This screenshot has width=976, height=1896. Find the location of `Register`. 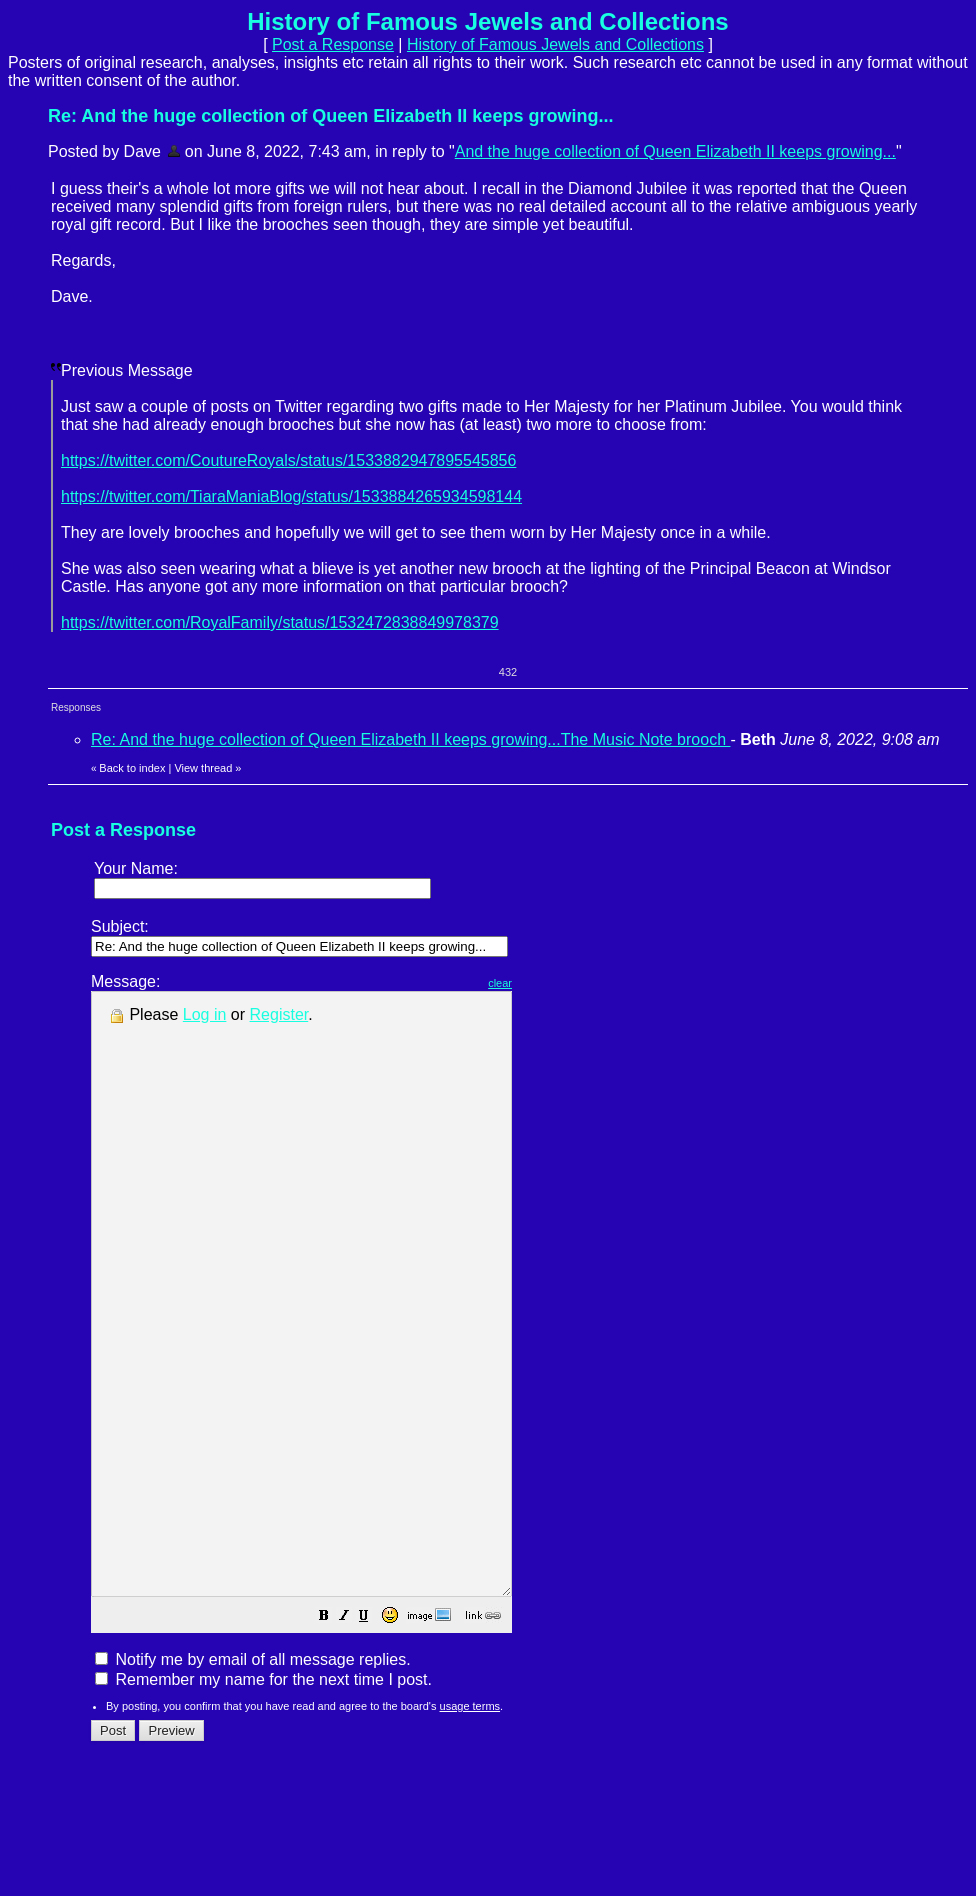

Register is located at coordinates (279, 1014).